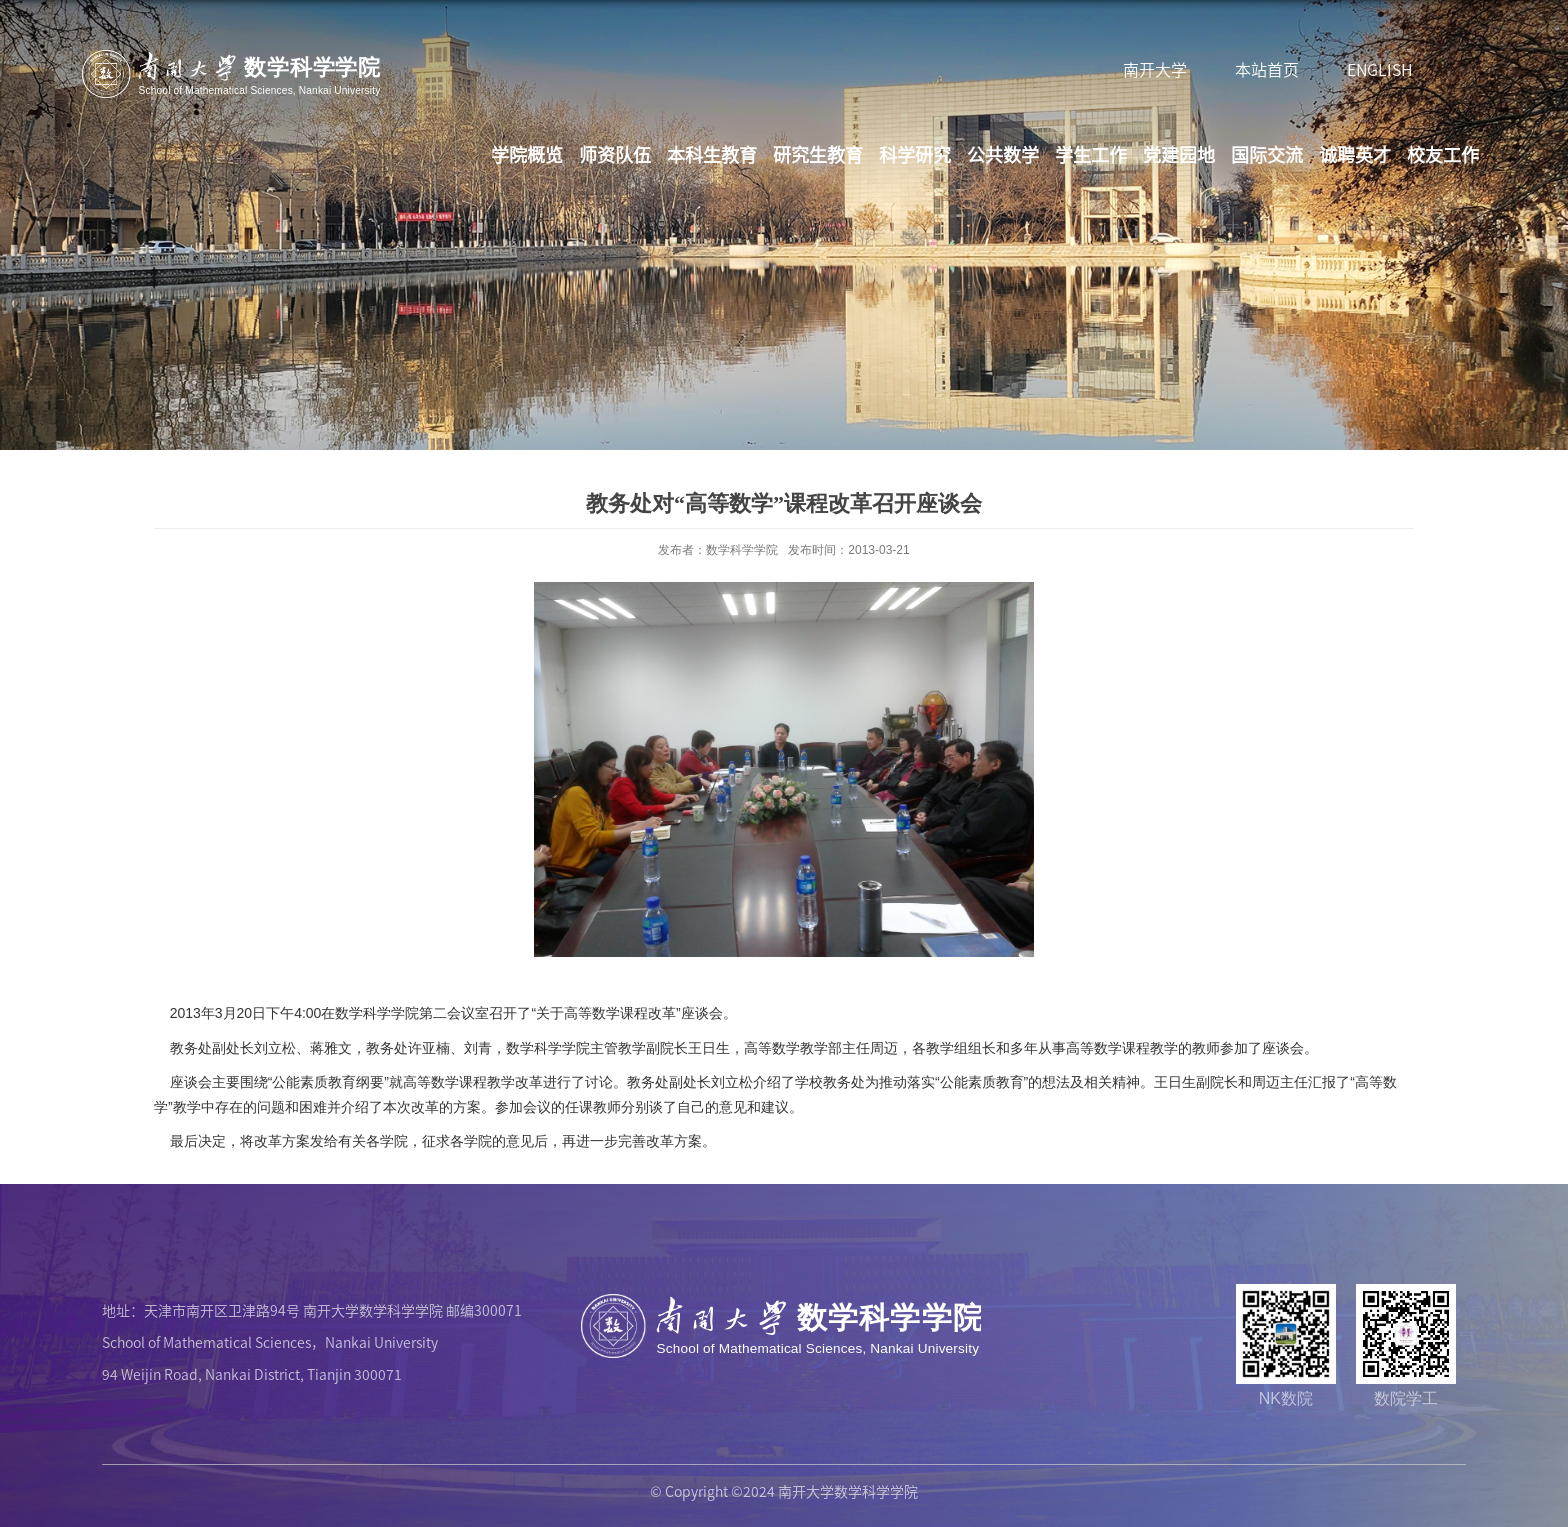 This screenshot has width=1568, height=1527. What do you see at coordinates (615, 154) in the screenshot?
I see `师资队伍` at bounding box center [615, 154].